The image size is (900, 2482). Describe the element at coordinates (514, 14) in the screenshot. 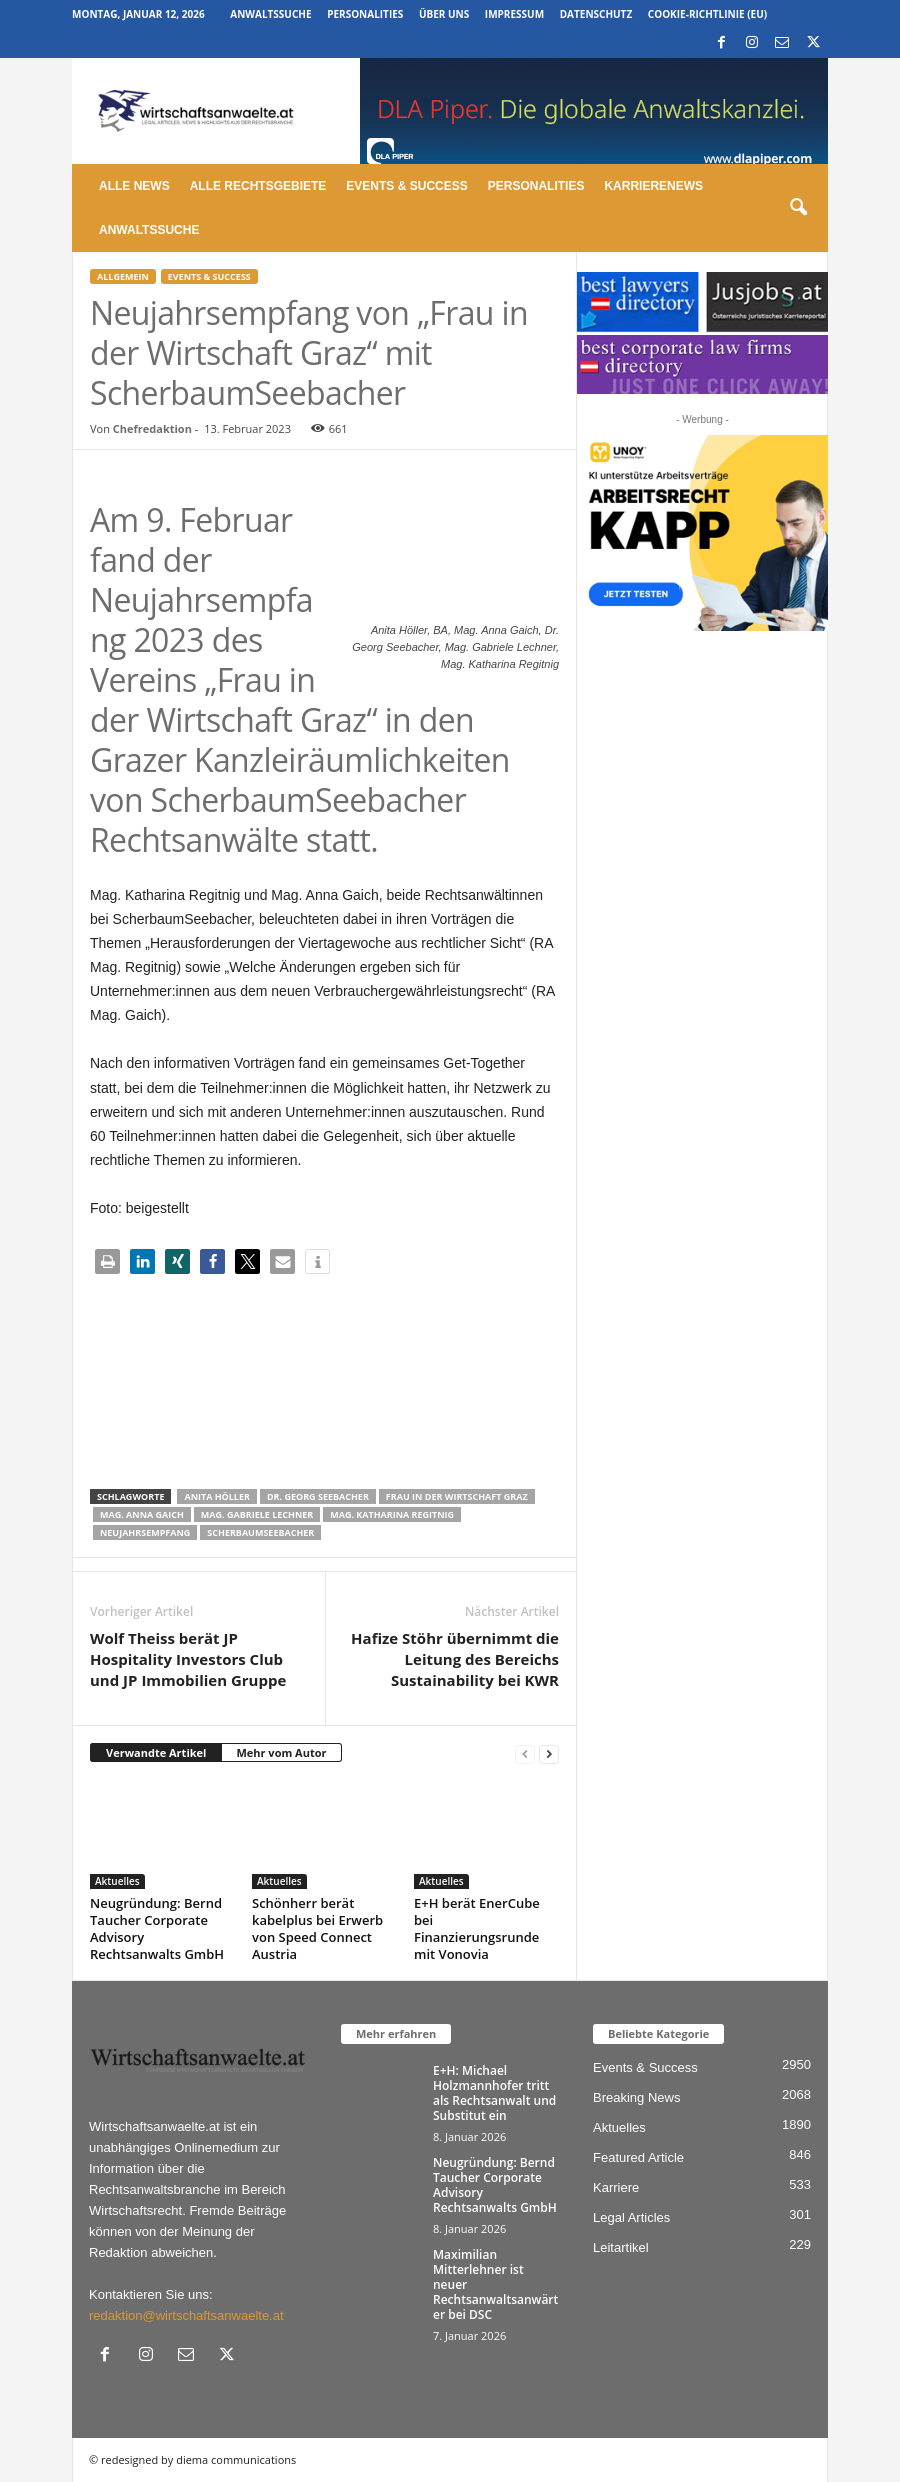

I see `Impressum` at that location.